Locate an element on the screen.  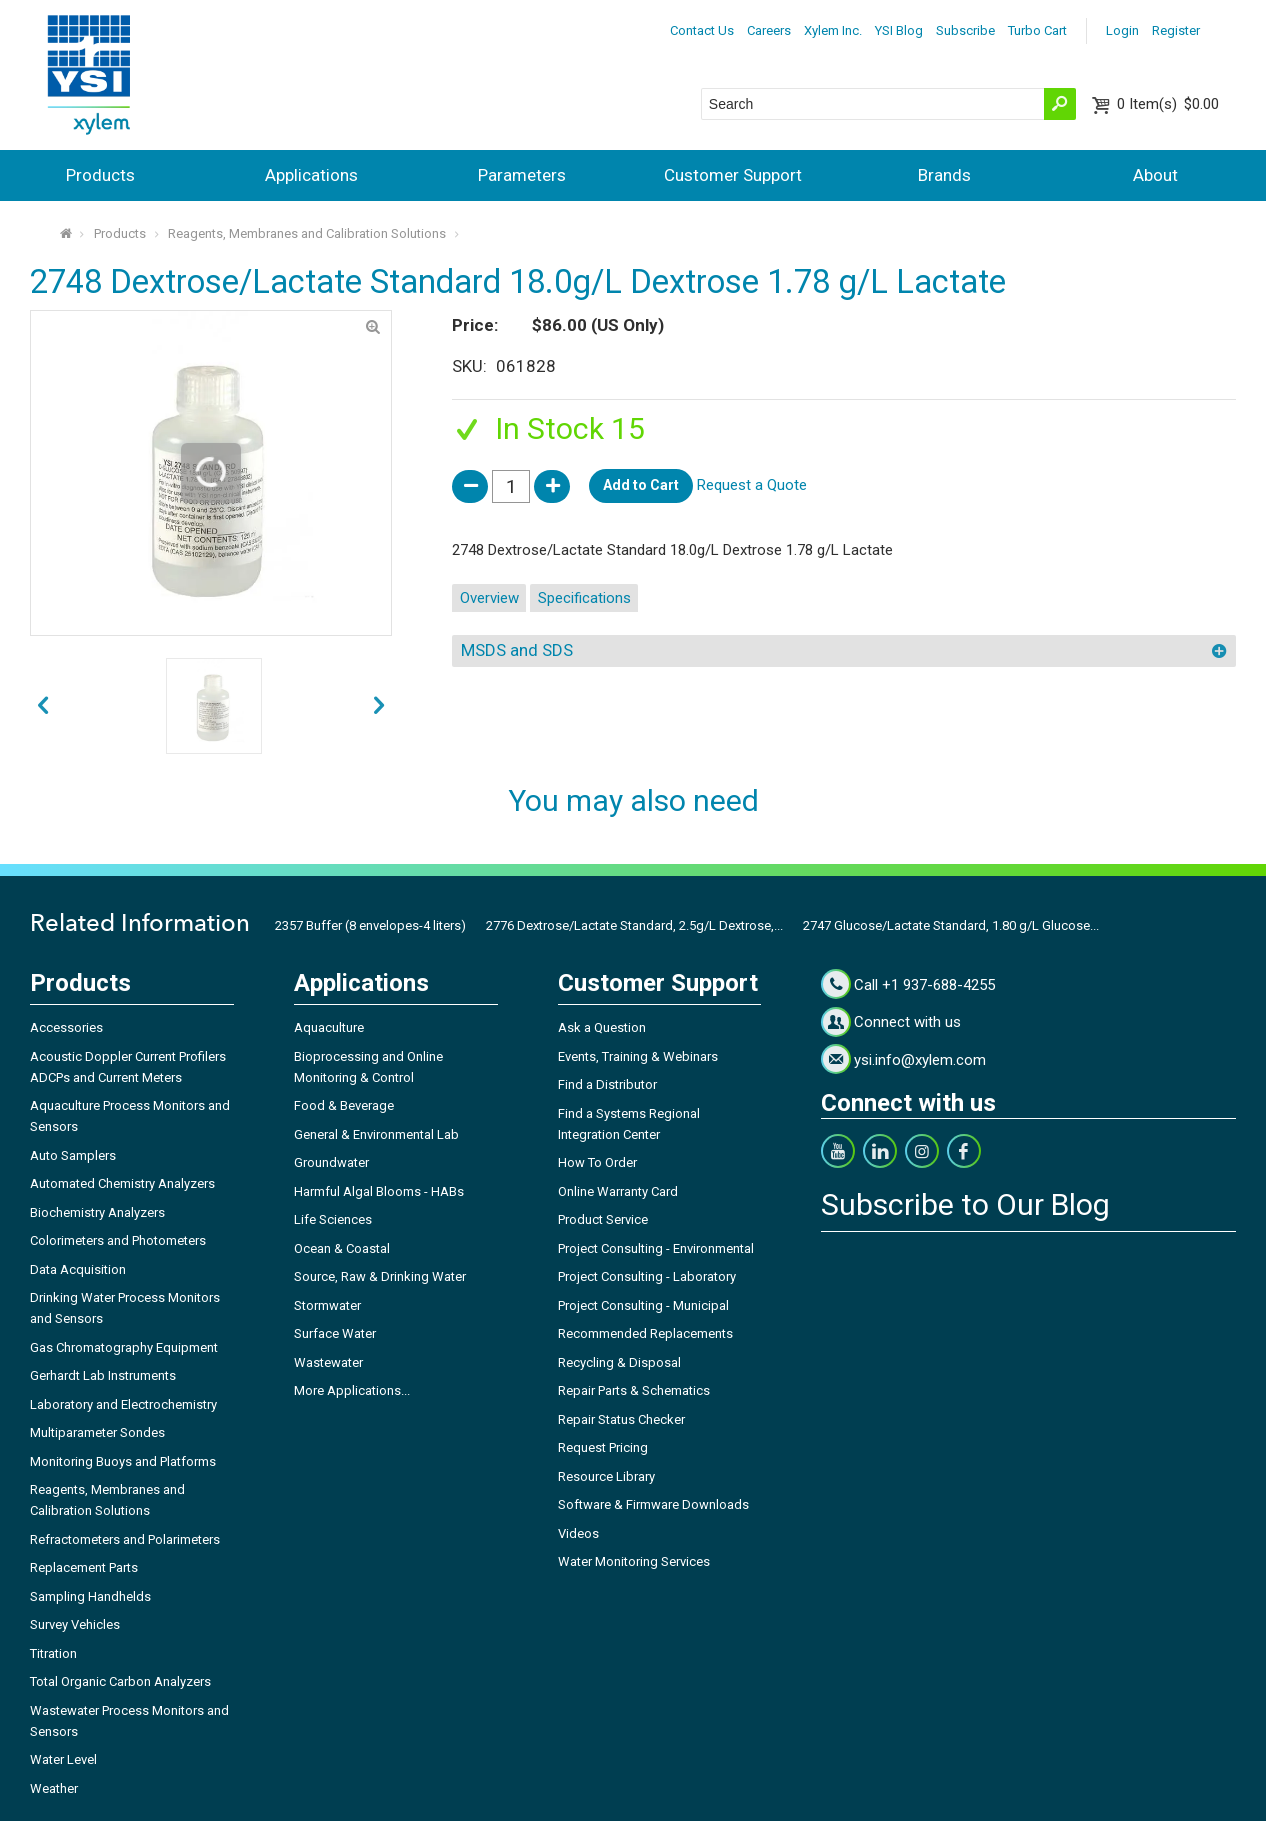
Careers is located at coordinates (769, 30).